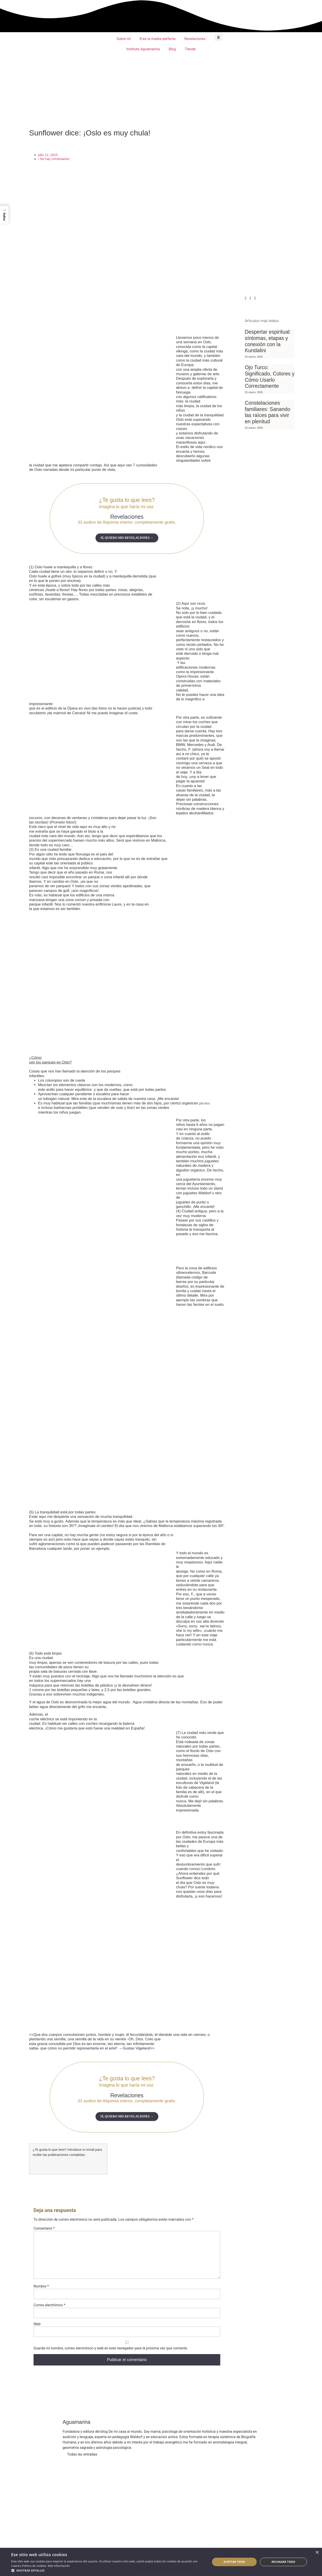  Describe the element at coordinates (267, 412) in the screenshot. I see `Constelaciones familiares: Sanando las raíces para vivir en plenitud` at that location.